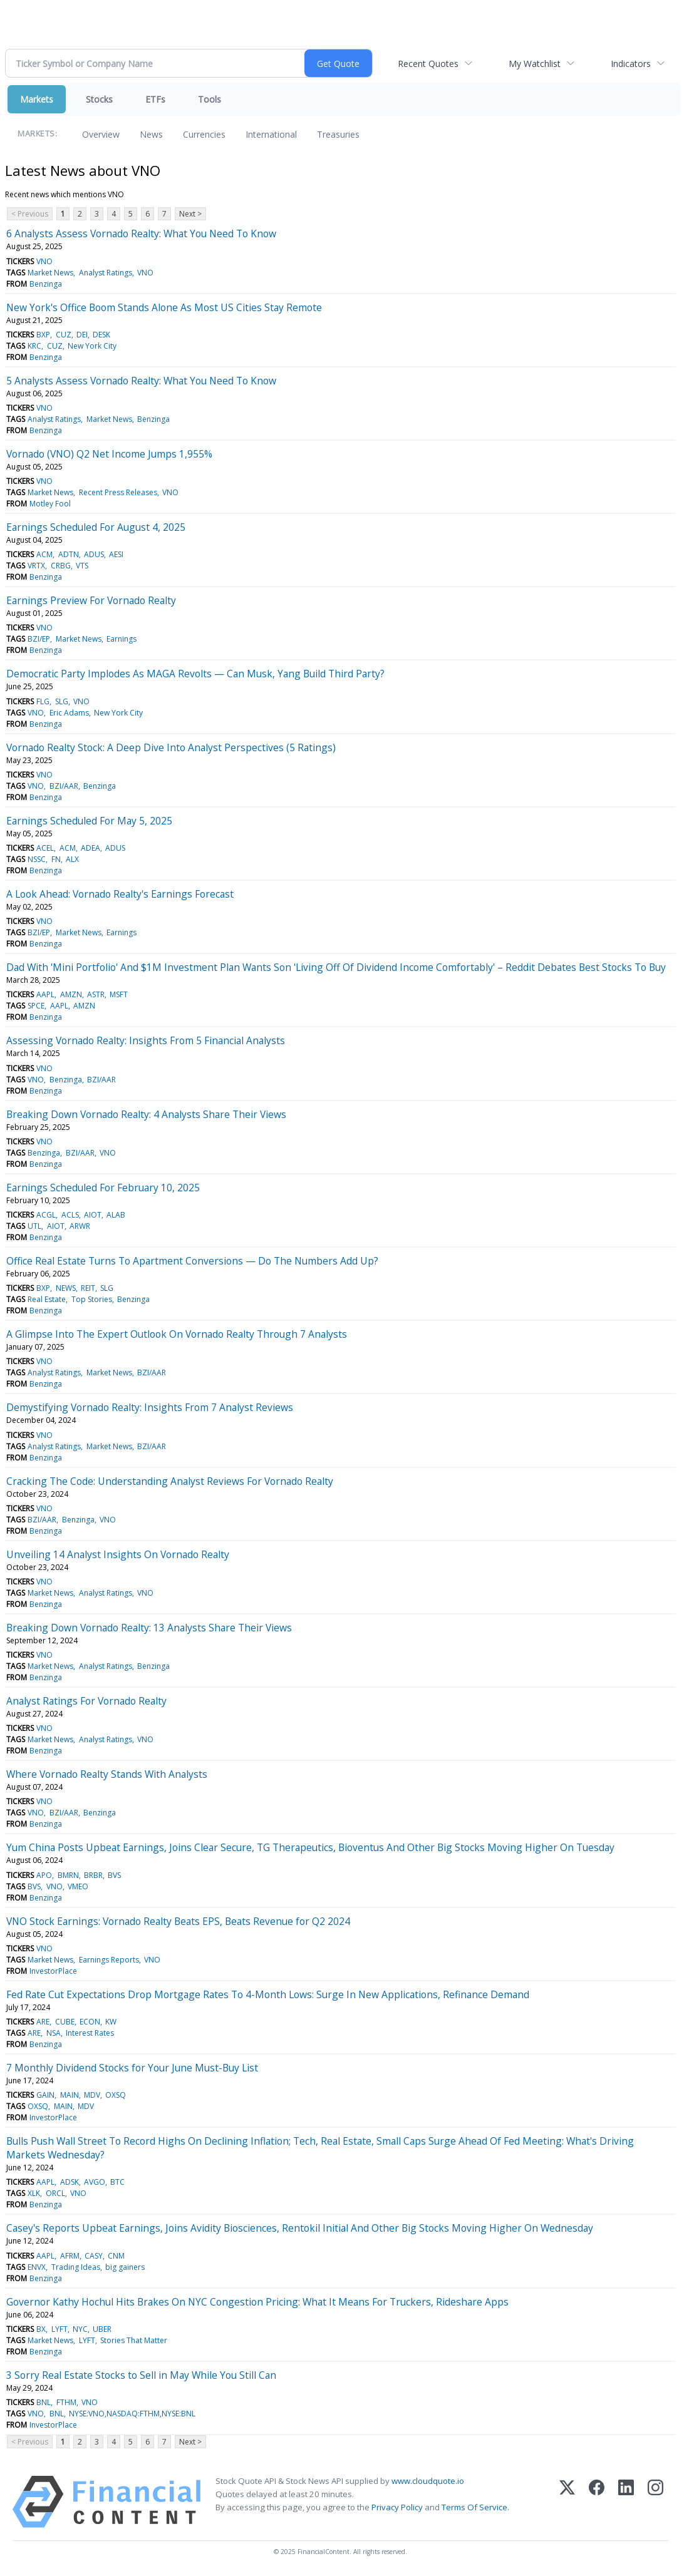 The height and width of the screenshot is (2576, 699). What do you see at coordinates (141, 380) in the screenshot?
I see `5 Analysts Assess Vornado Realty: What You Need To Know` at bounding box center [141, 380].